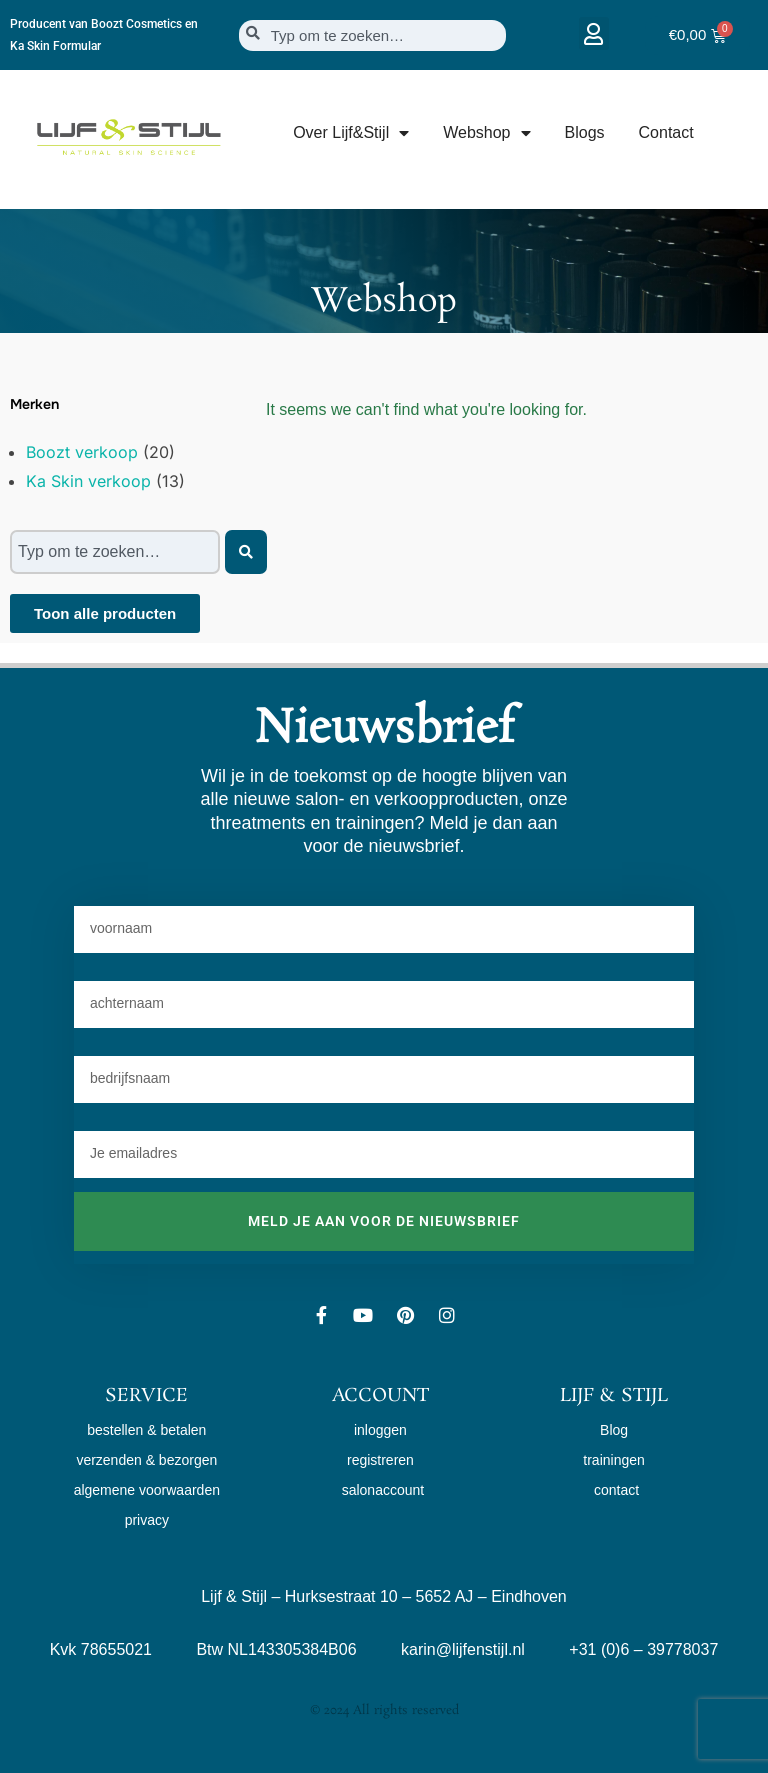  What do you see at coordinates (246, 552) in the screenshot?
I see `[Zoeken]` at bounding box center [246, 552].